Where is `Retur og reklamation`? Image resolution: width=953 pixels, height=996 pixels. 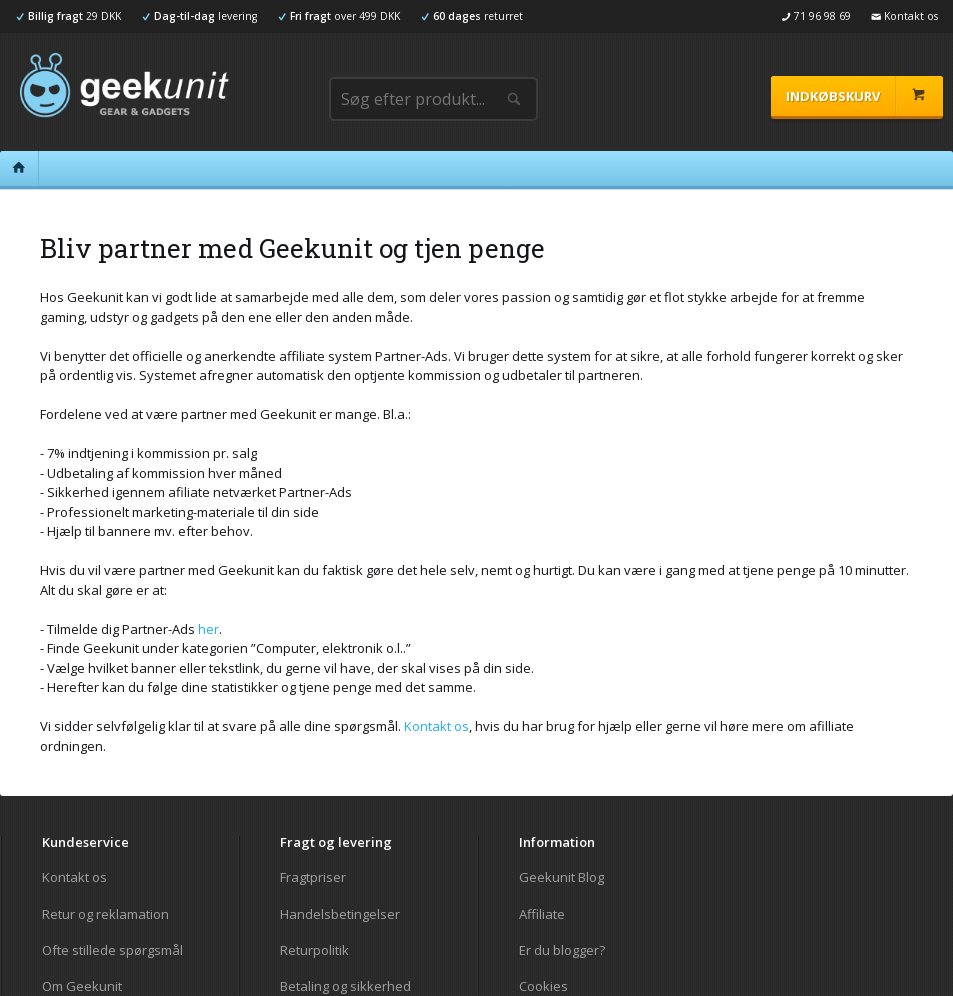
Retur og reklamation is located at coordinates (105, 914).